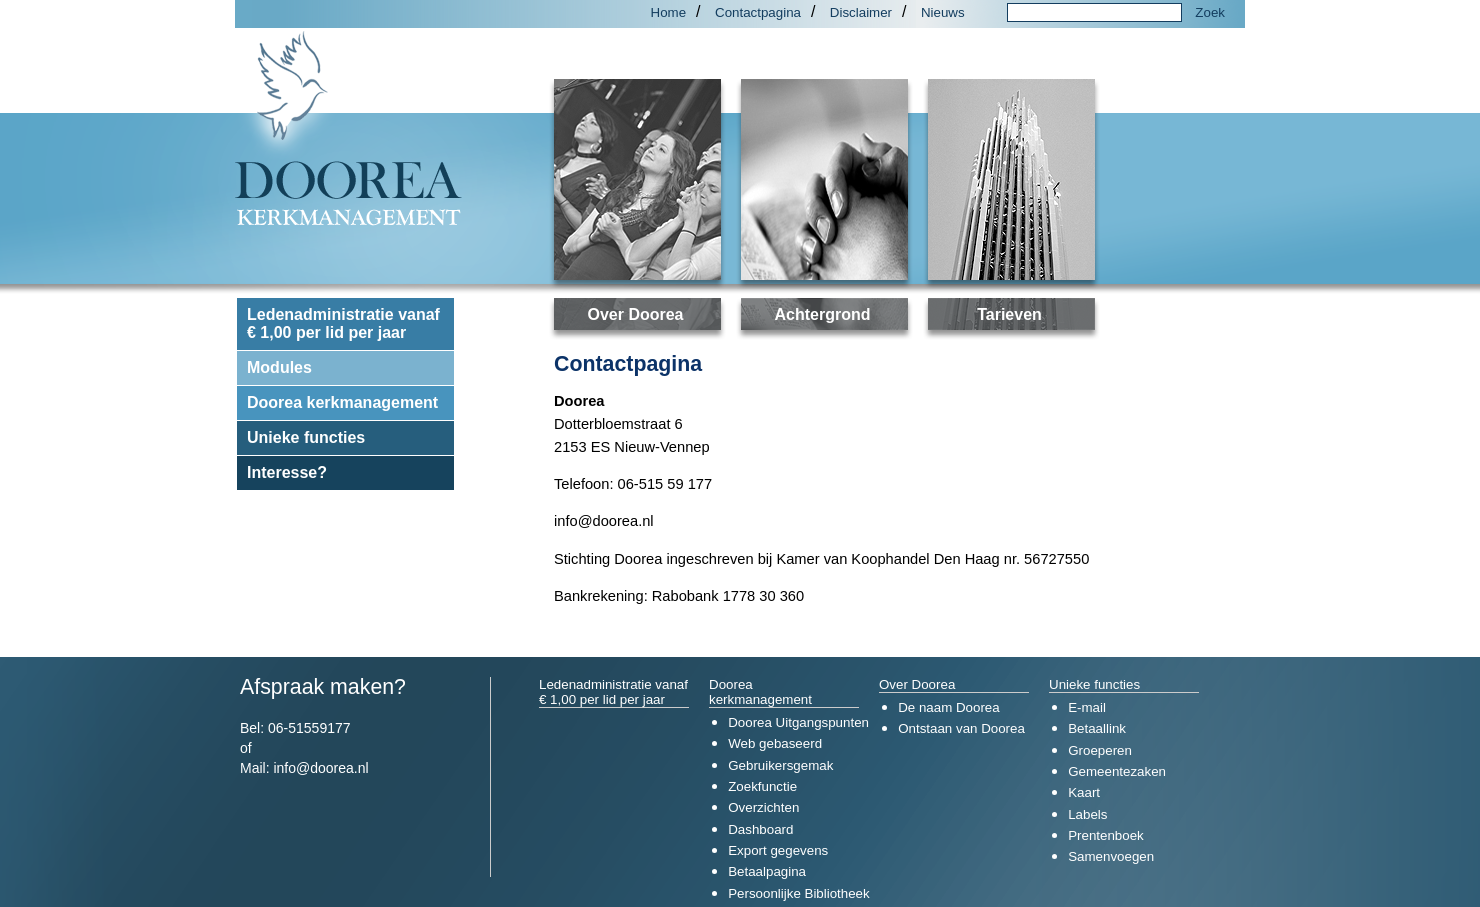  I want to click on Samenvoegen, so click(1111, 856).